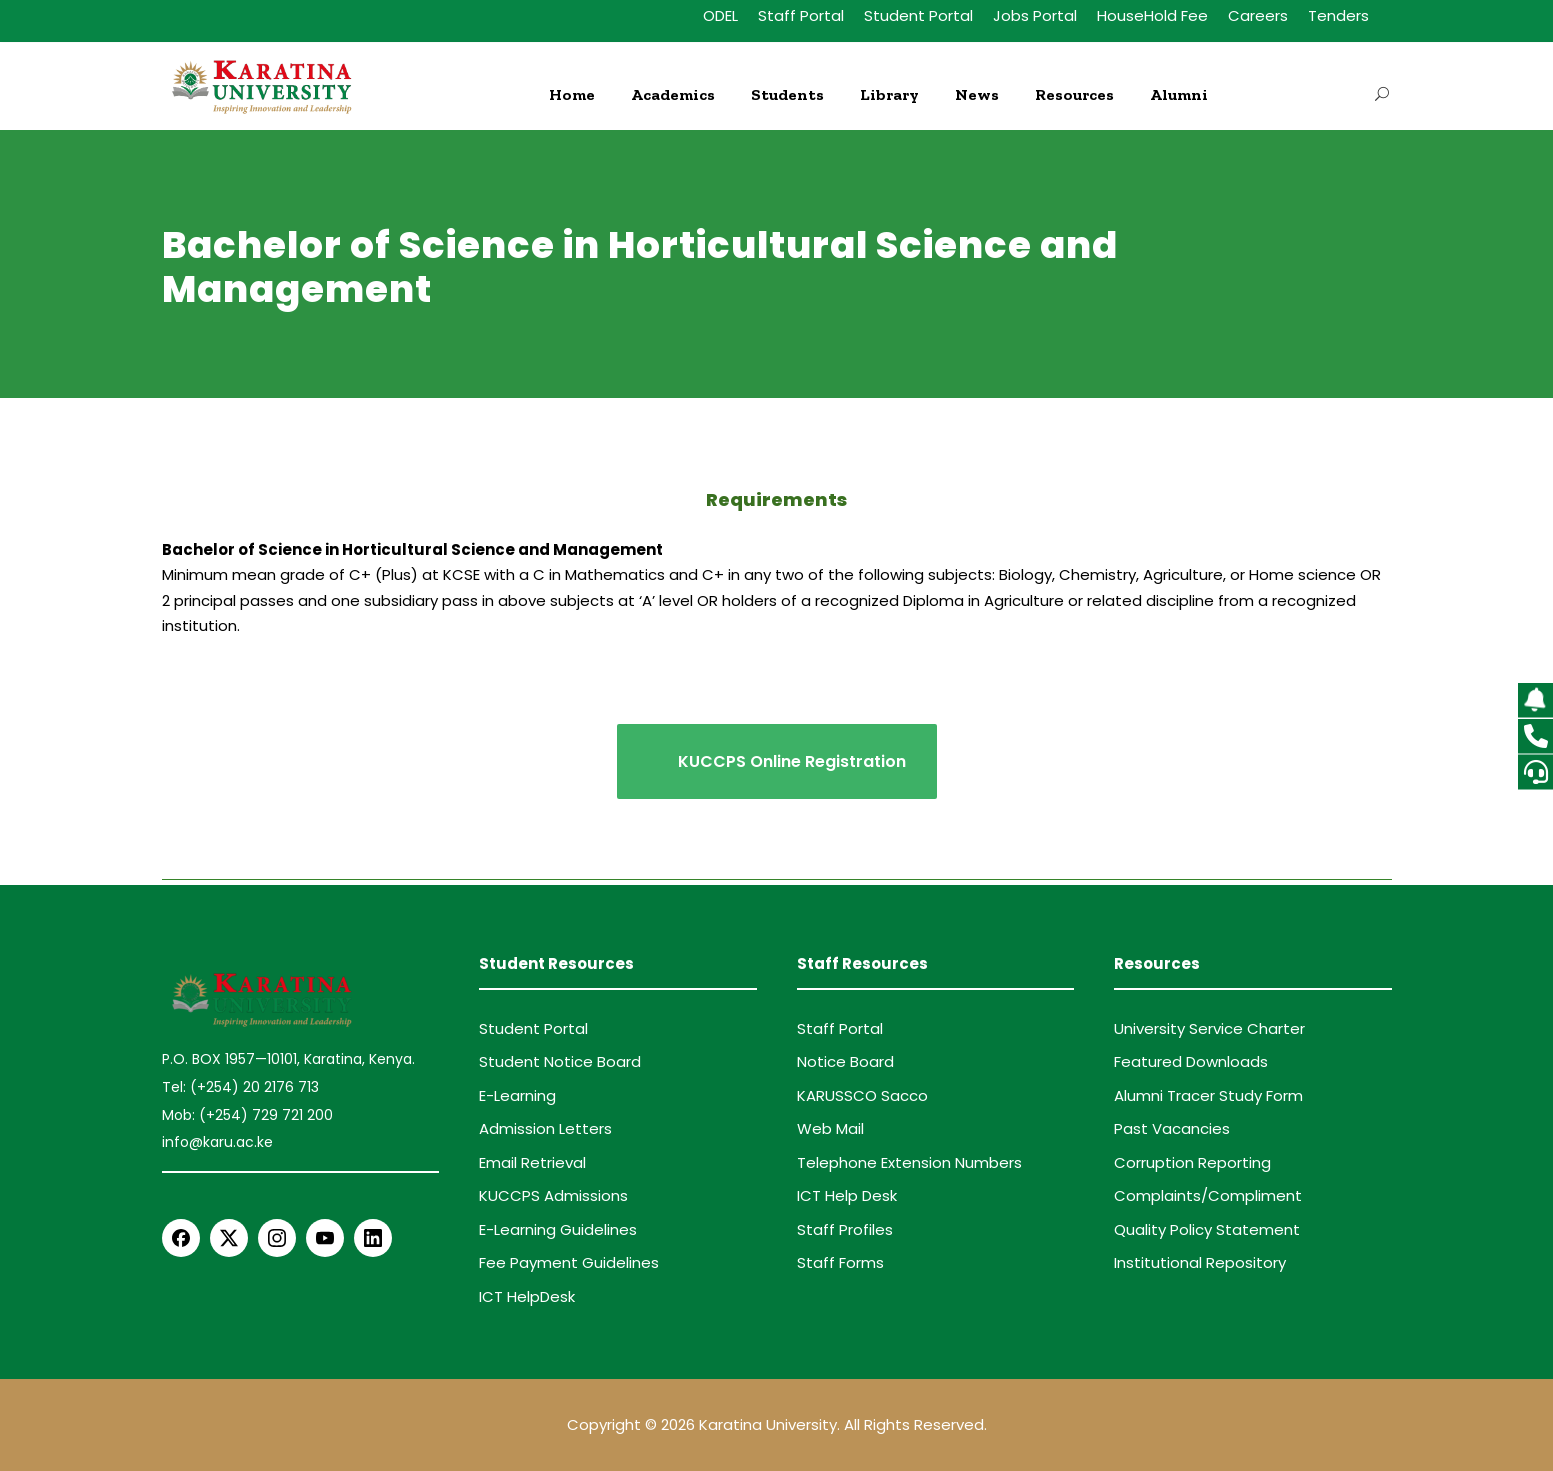 This screenshot has width=1553, height=1471. Describe the element at coordinates (181, 1238) in the screenshot. I see `[Facebook]` at that location.